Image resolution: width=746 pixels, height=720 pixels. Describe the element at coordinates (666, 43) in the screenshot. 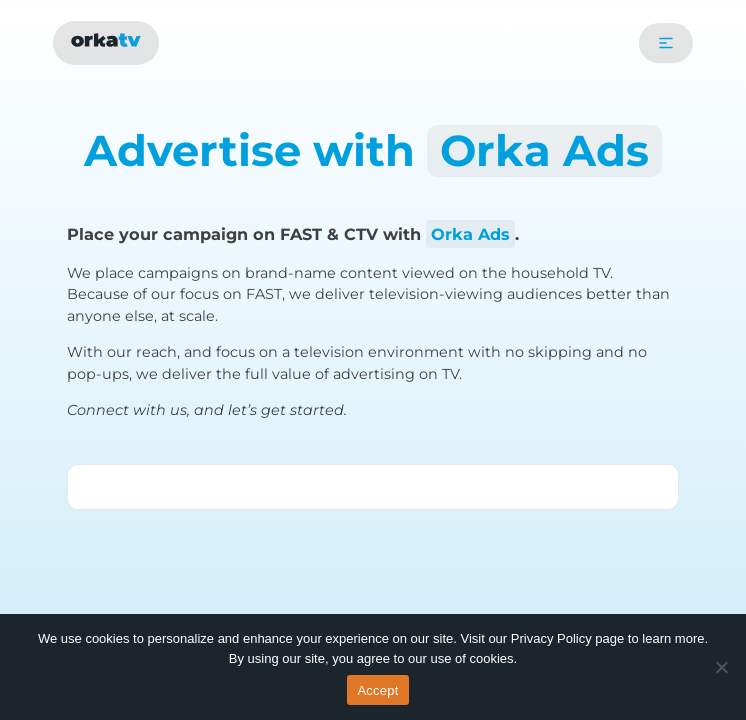

I see `[button]` at that location.